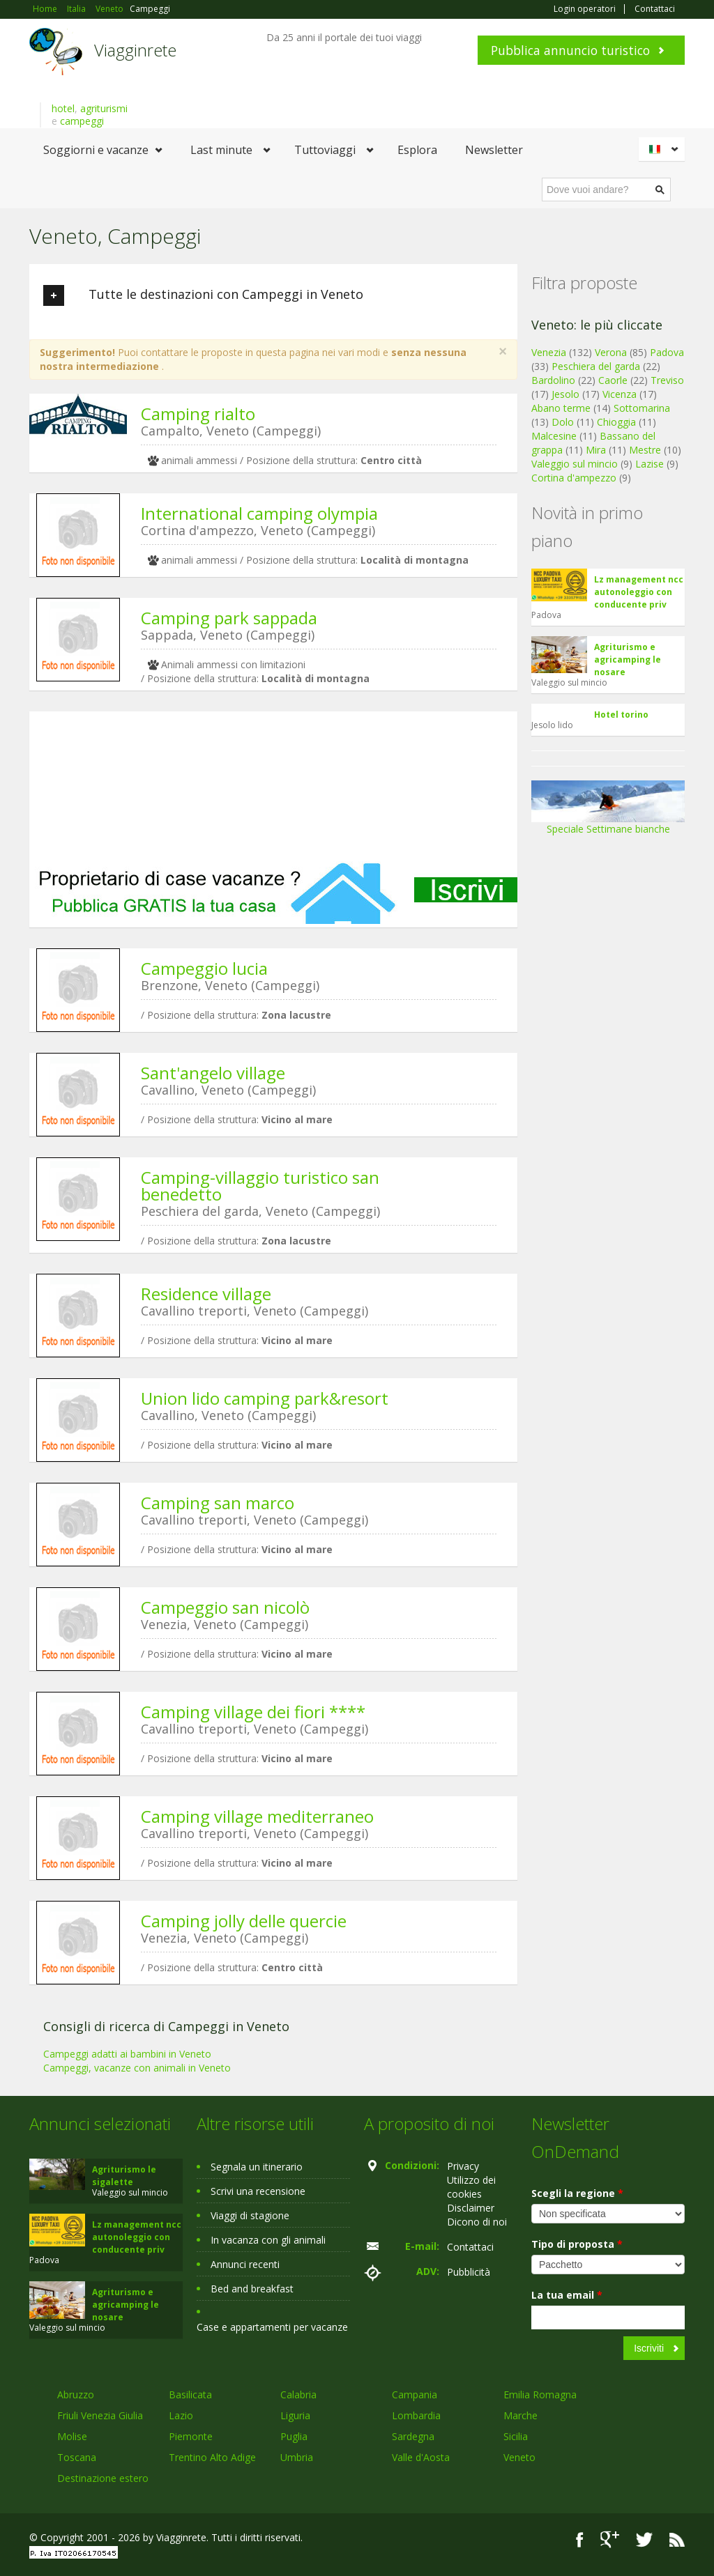 This screenshot has height=2576, width=714. I want to click on Emilia Romagna, so click(540, 2394).